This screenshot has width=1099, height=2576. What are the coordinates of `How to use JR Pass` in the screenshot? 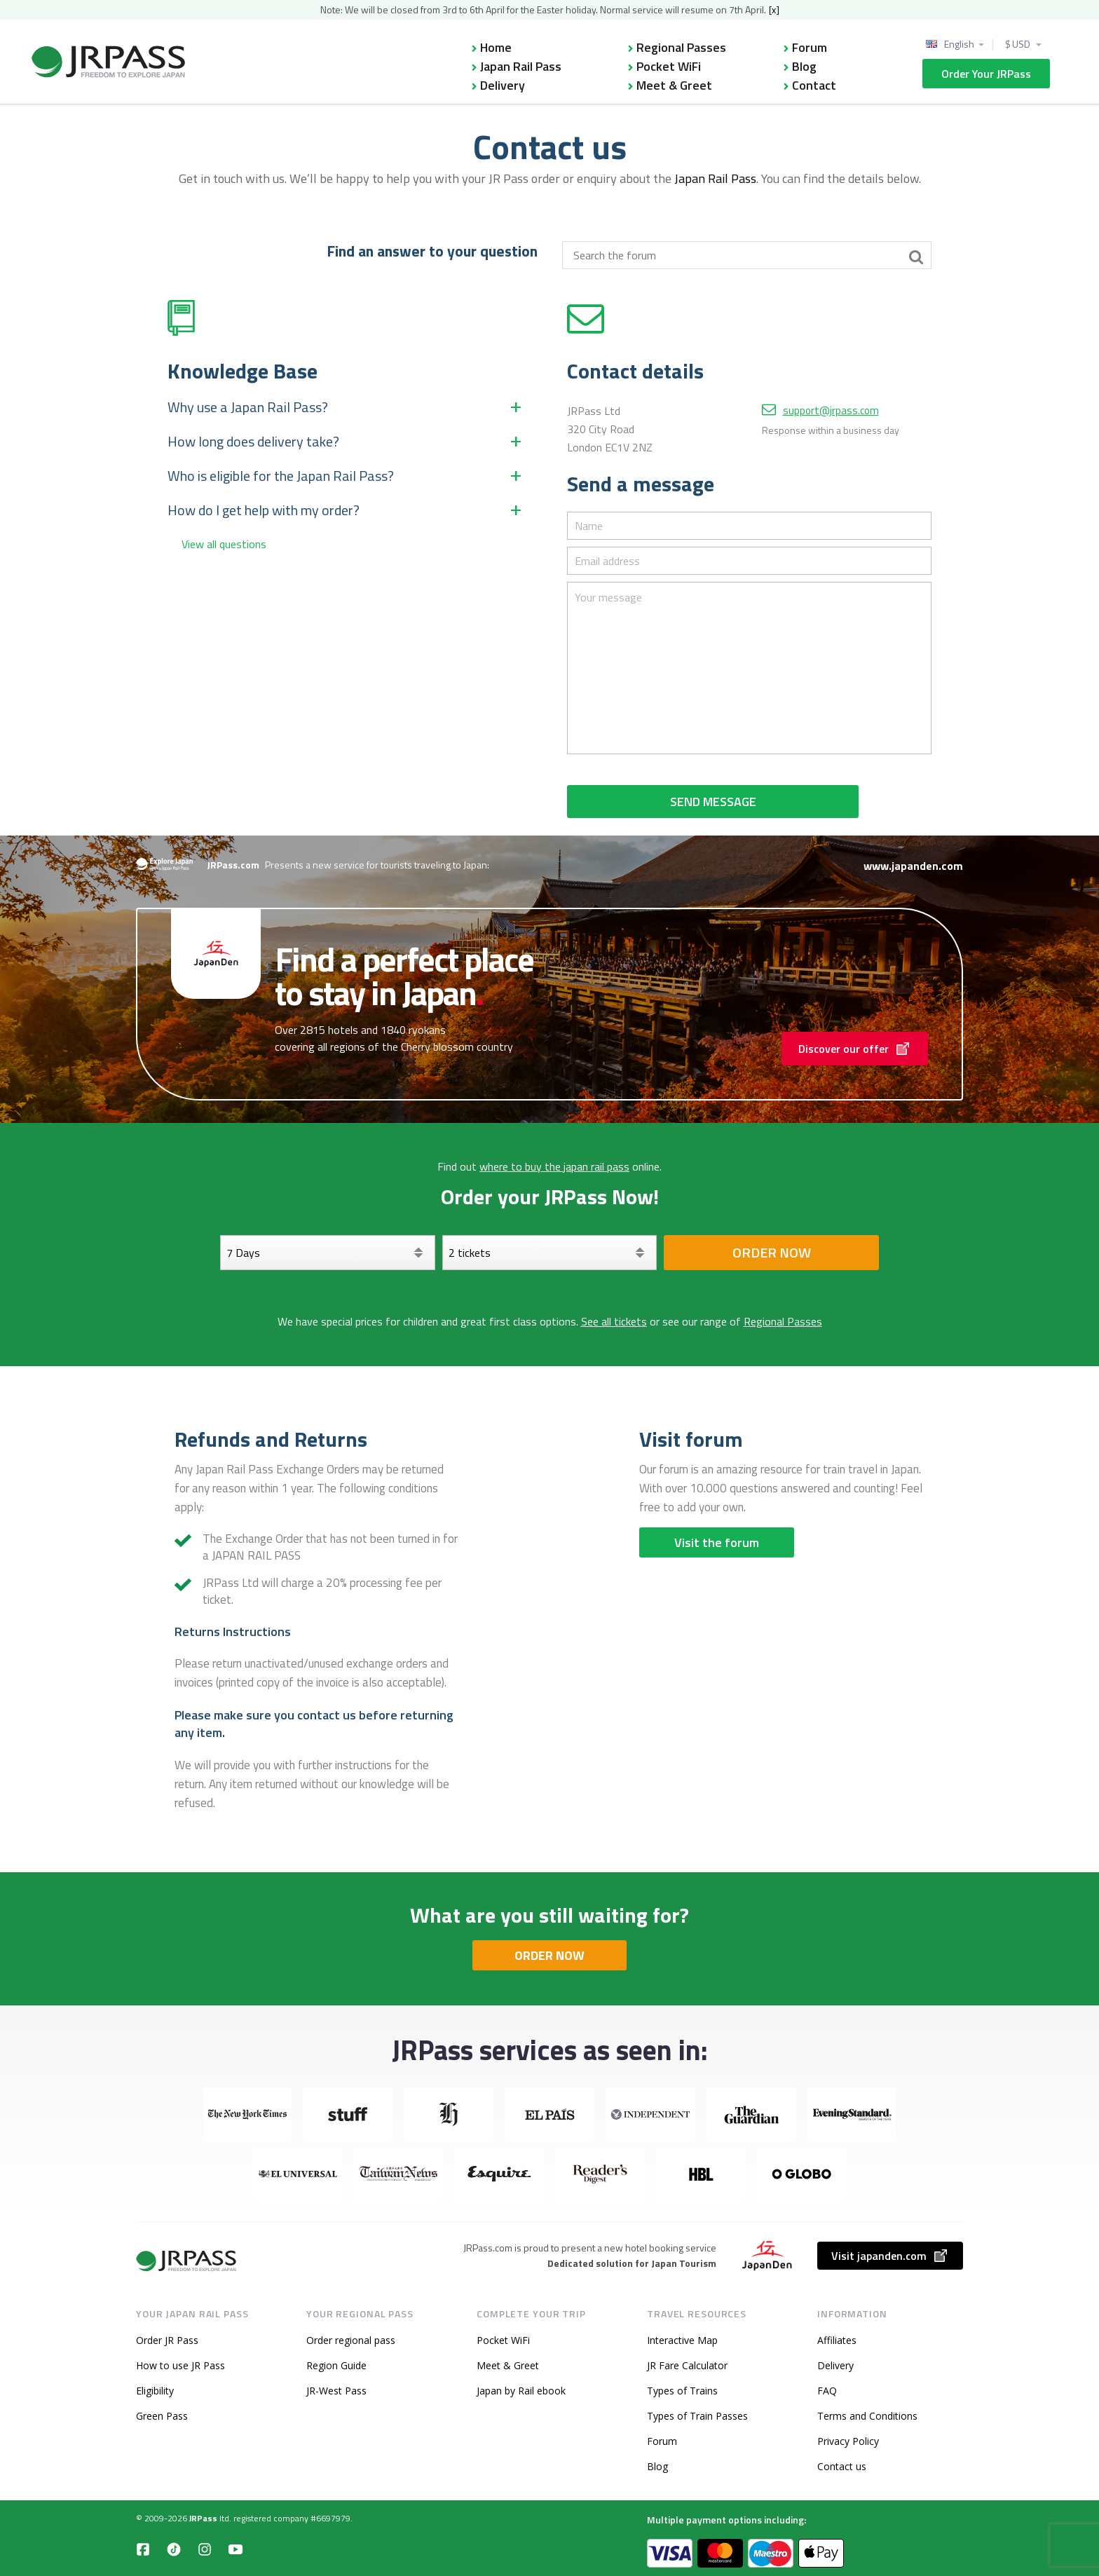 It's located at (180, 2365).